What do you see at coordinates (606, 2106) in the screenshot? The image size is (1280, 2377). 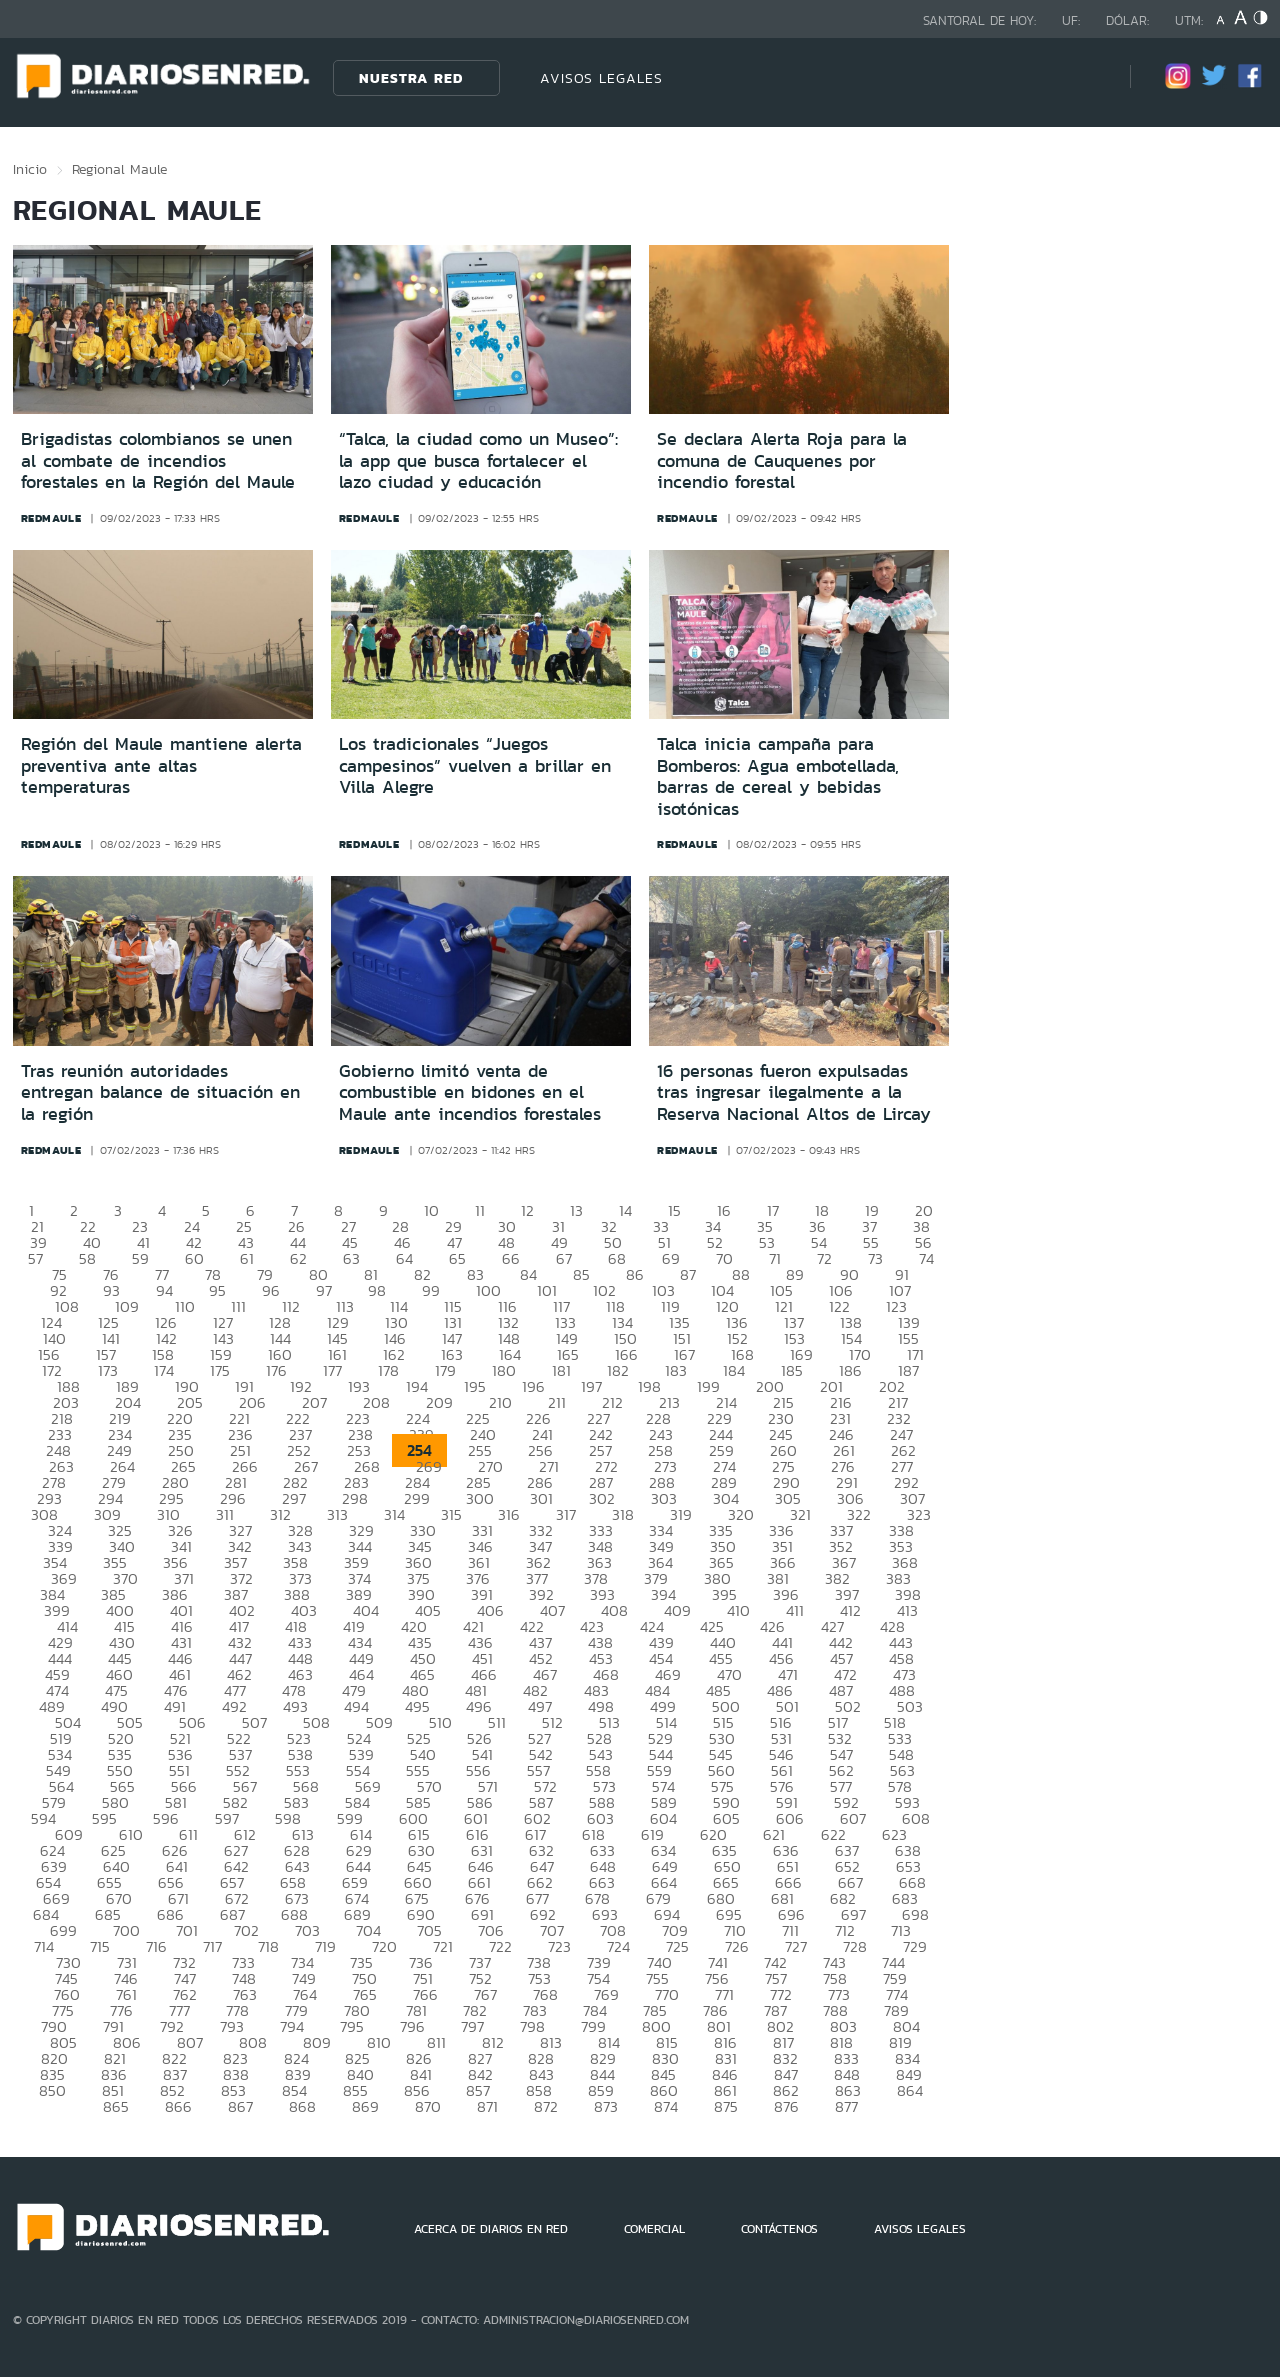 I see `873` at bounding box center [606, 2106].